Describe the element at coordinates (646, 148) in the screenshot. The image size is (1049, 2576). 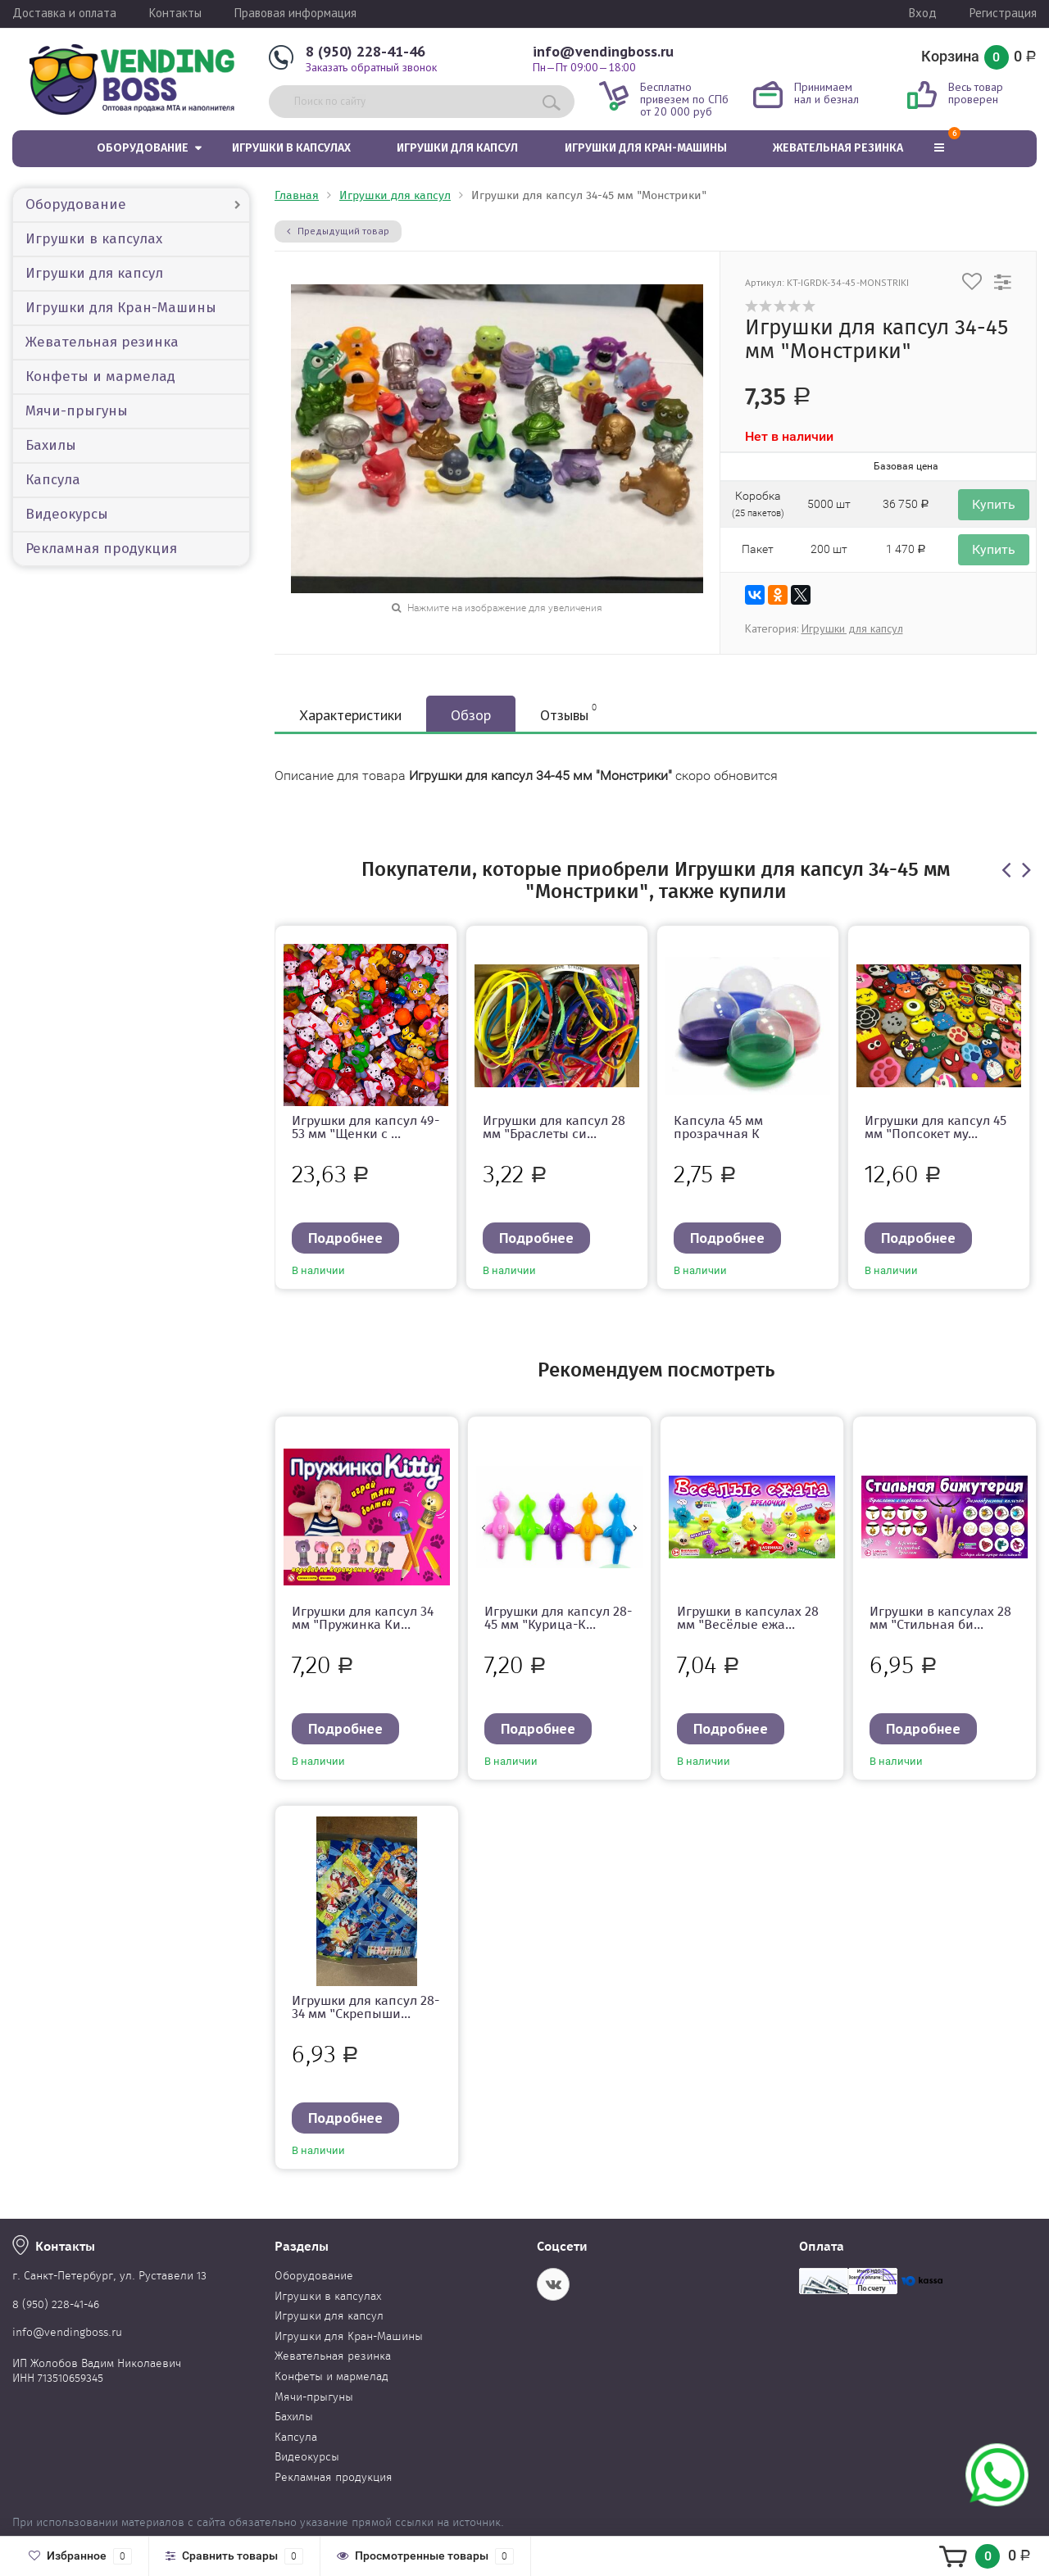
I see `Игрушки для Кран-Машины` at that location.